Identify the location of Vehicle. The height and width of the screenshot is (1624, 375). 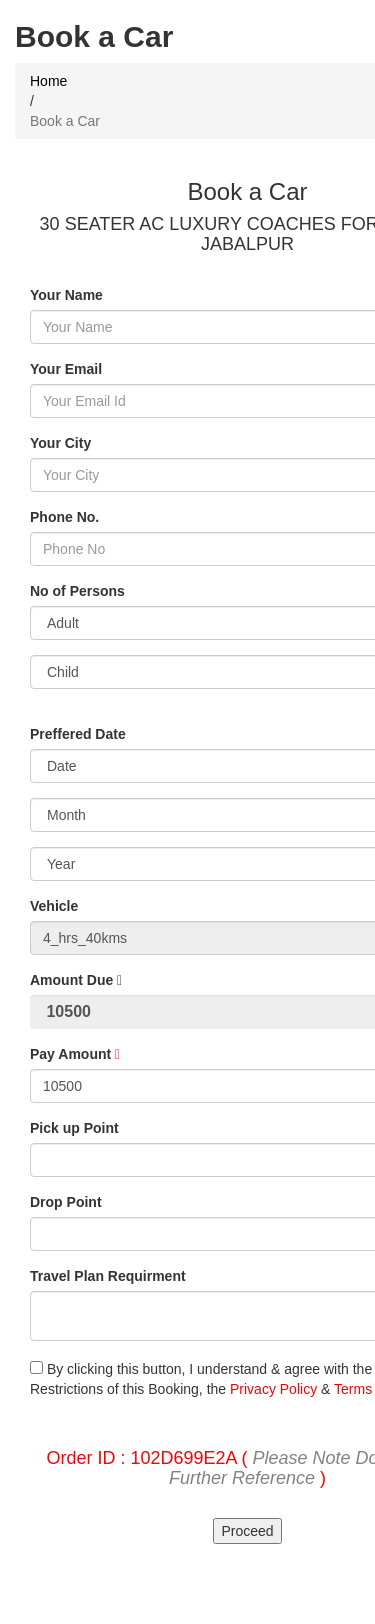
(54, 906).